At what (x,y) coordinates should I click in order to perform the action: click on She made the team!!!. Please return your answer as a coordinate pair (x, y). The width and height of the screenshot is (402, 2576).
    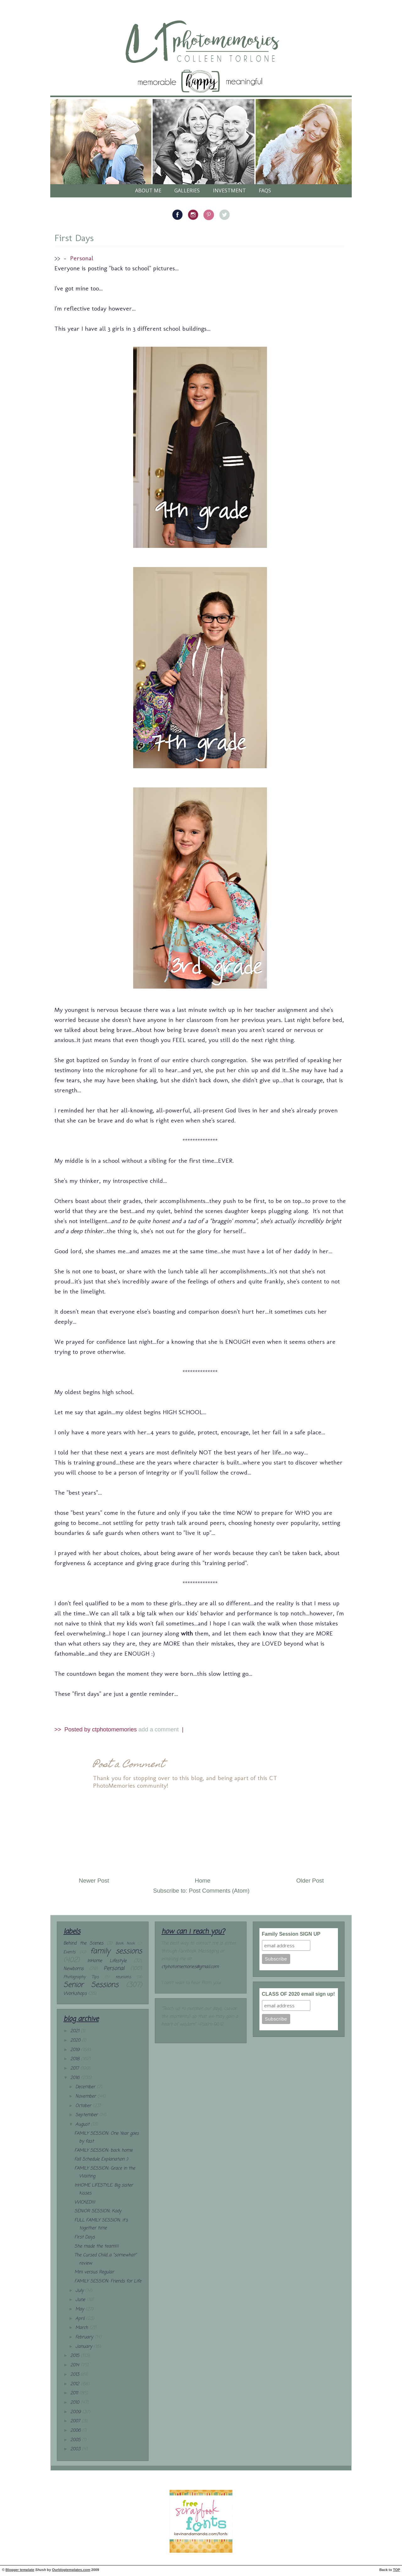
    Looking at the image, I should click on (96, 2246).